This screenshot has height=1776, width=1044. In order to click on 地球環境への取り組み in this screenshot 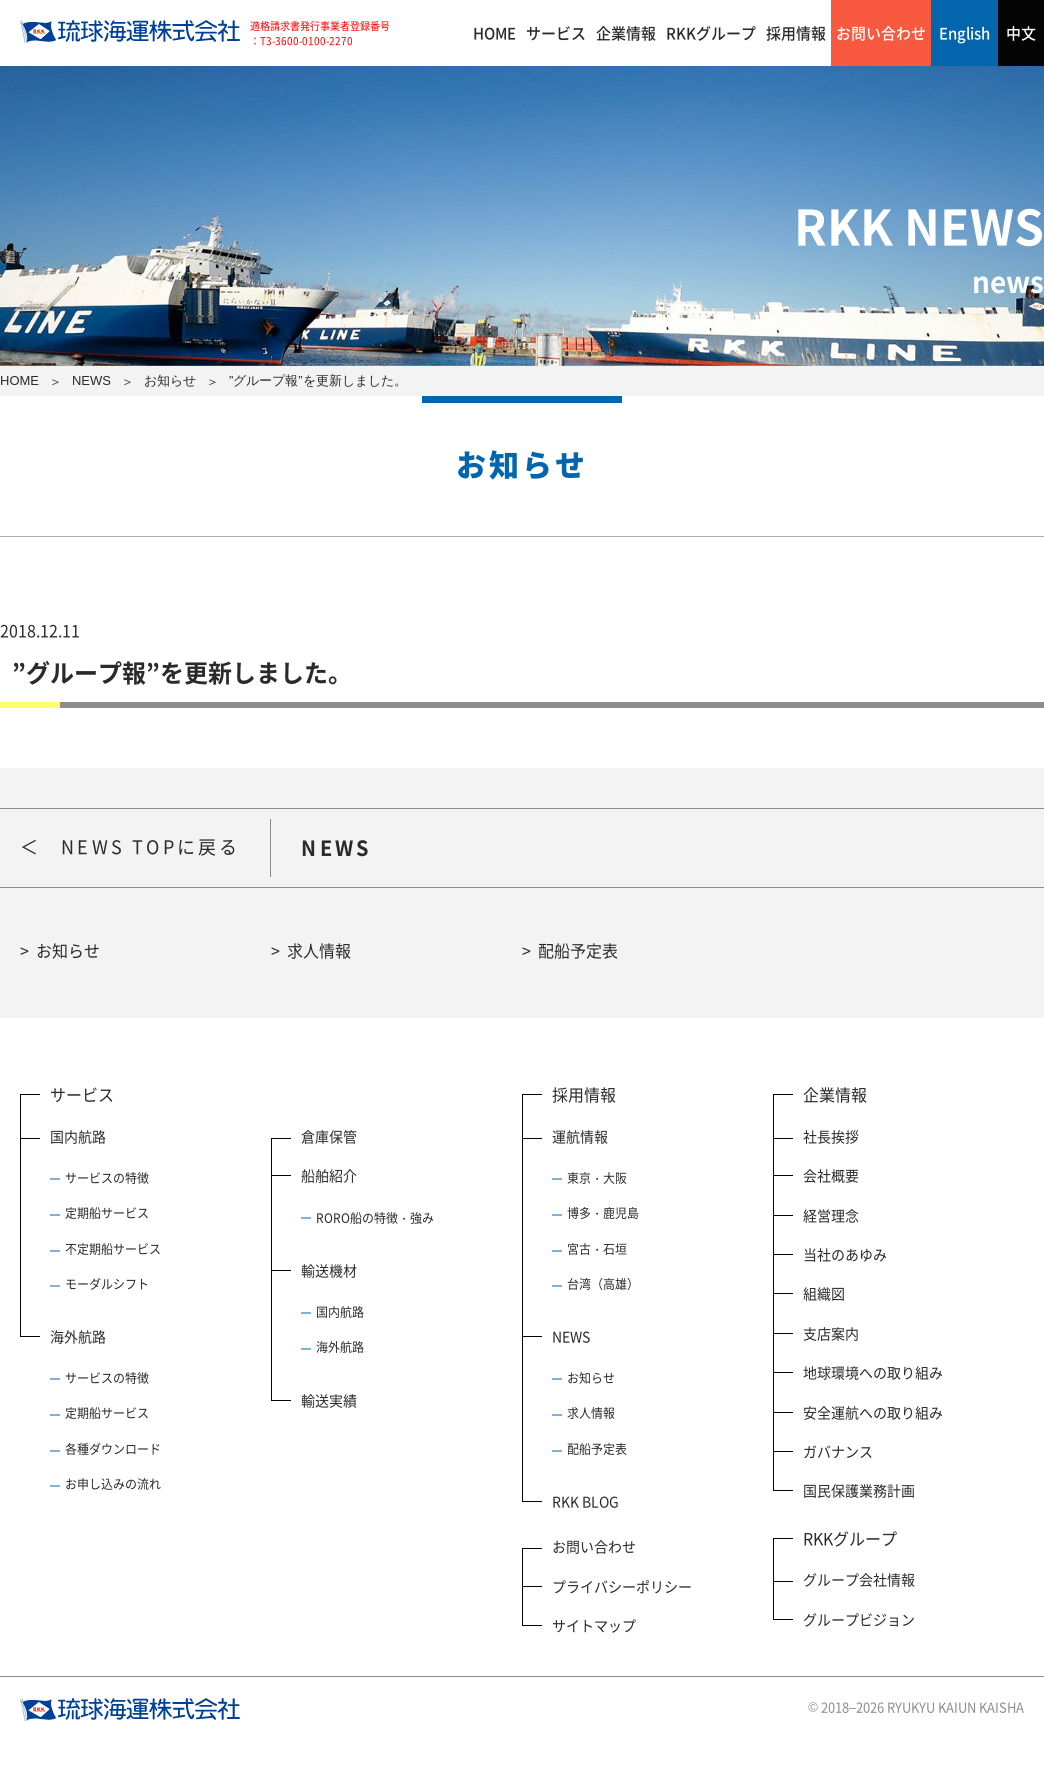, I will do `click(873, 1372)`.